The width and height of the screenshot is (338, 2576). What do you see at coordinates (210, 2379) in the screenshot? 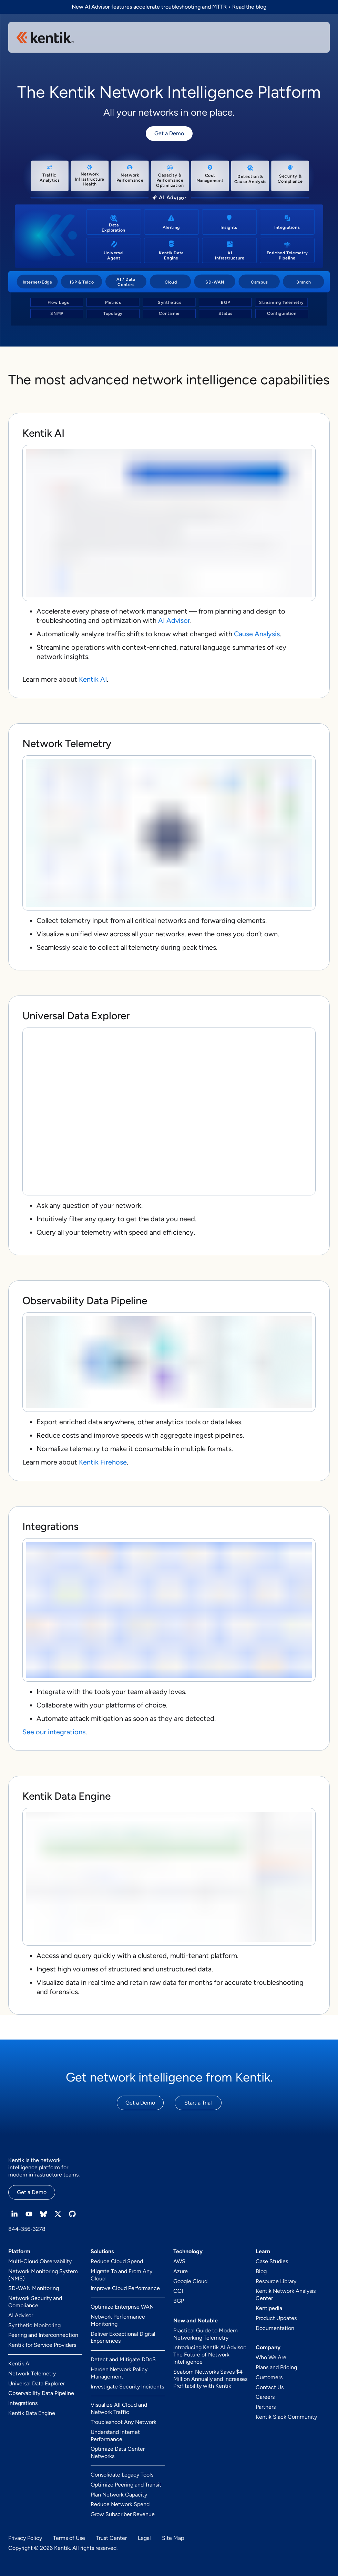
I see `Seaborn Networks Saves $4 Million Annually and Increases Profitability with Kentik` at bounding box center [210, 2379].